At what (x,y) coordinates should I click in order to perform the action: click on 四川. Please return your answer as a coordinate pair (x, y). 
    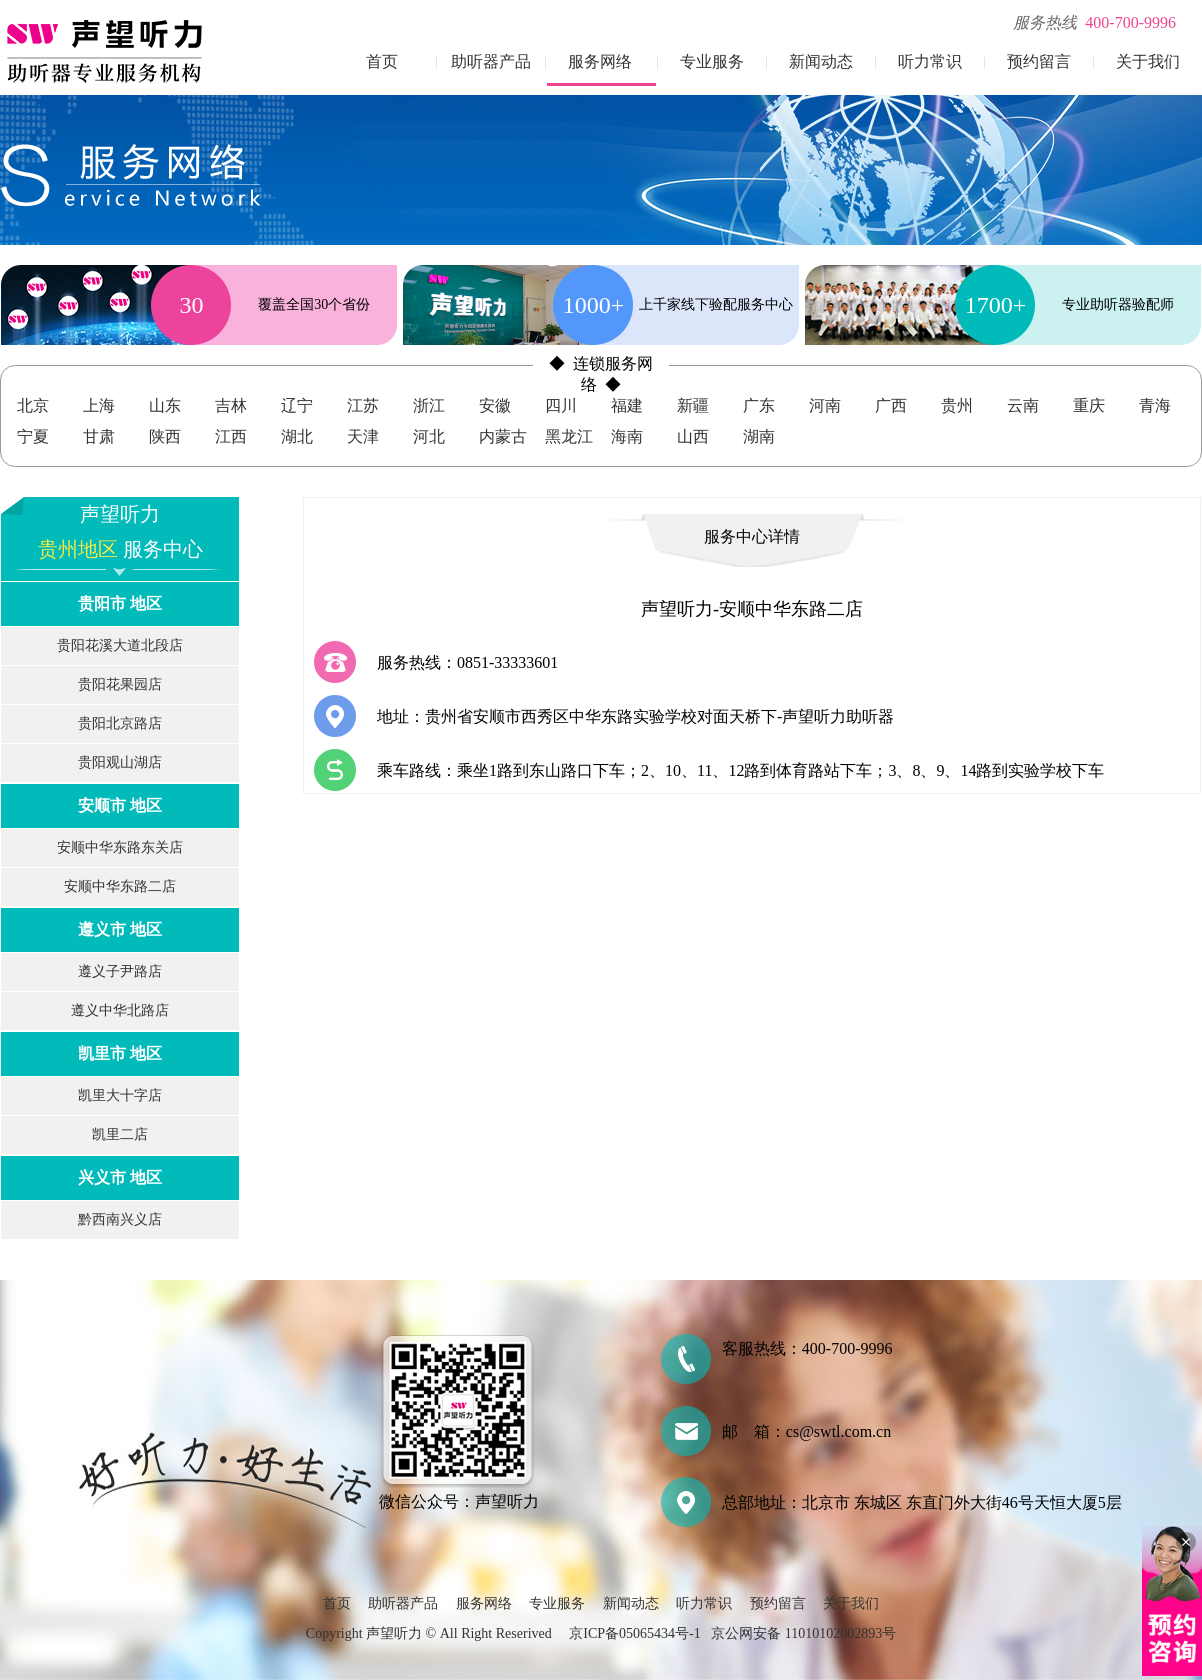
    Looking at the image, I should click on (561, 405).